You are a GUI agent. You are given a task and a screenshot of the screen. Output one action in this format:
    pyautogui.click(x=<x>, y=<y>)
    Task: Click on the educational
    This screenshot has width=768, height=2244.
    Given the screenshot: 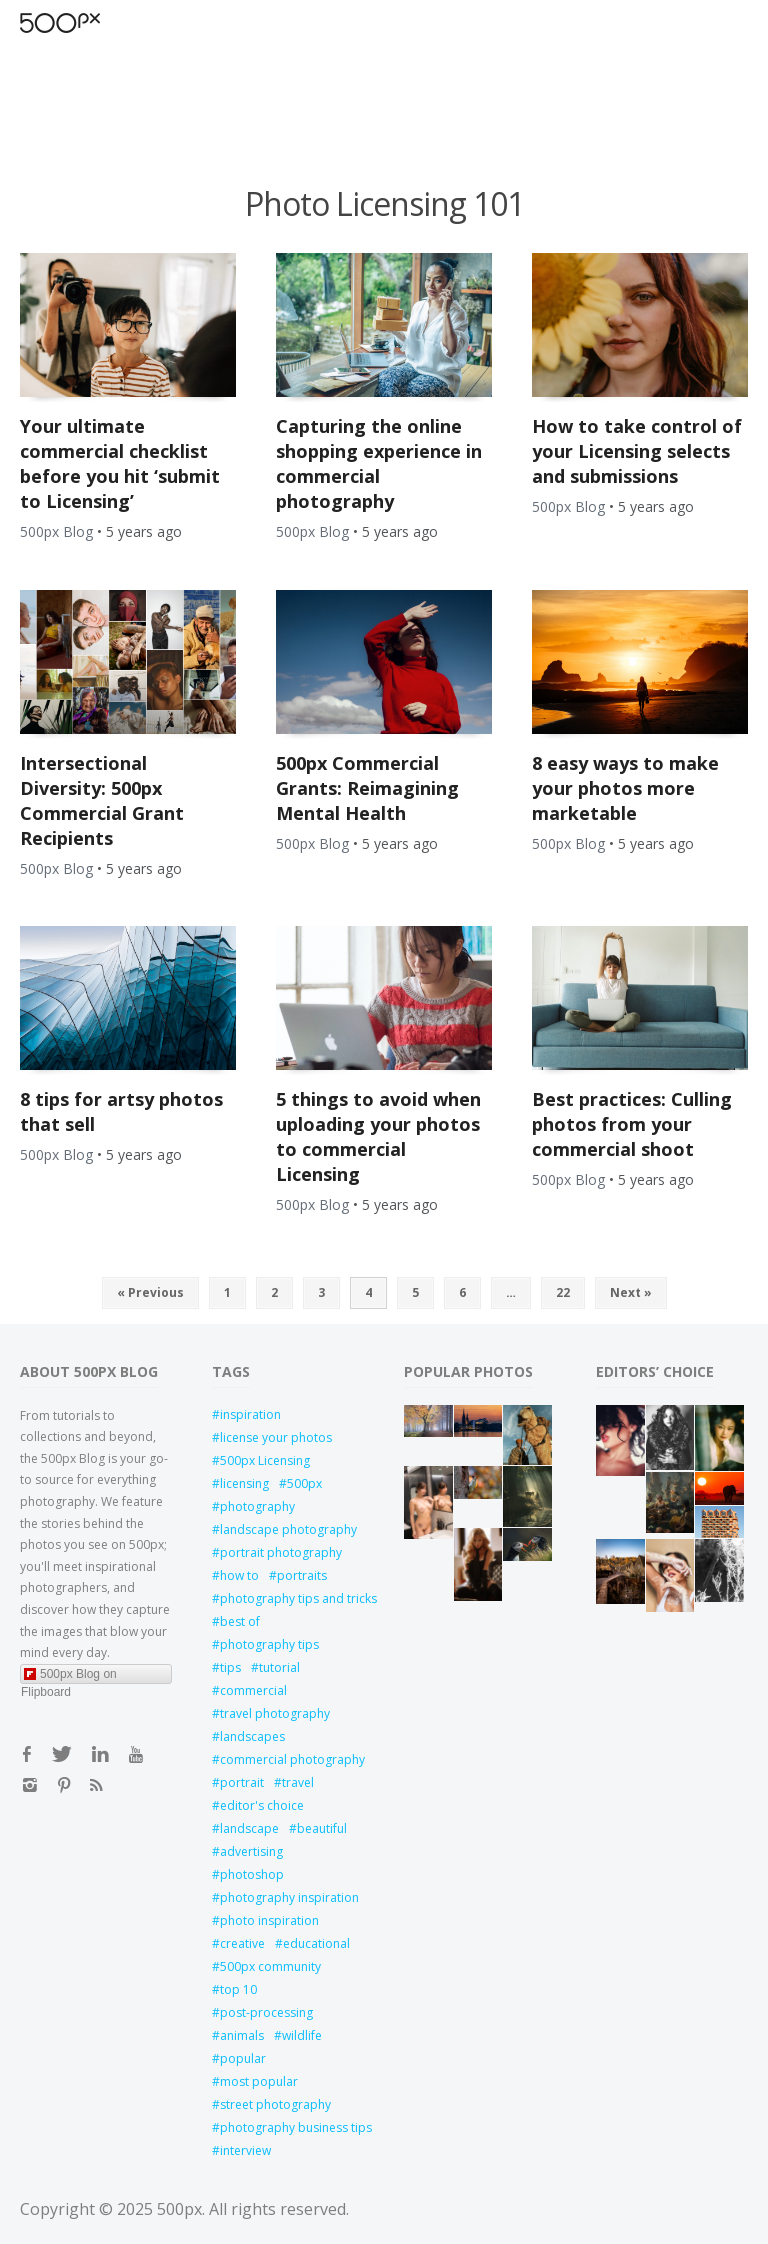 What is the action you would take?
    pyautogui.click(x=316, y=1943)
    